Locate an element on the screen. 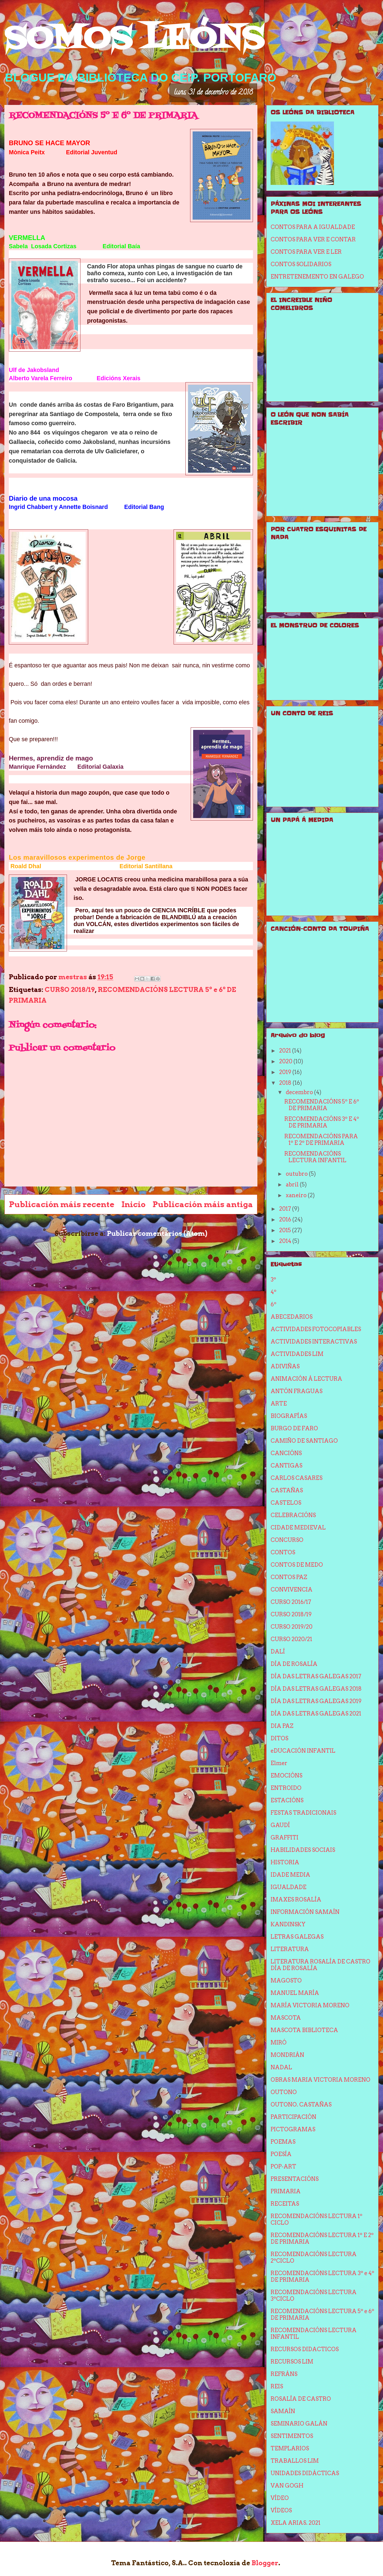  MONDRIÁN is located at coordinates (287, 2055).